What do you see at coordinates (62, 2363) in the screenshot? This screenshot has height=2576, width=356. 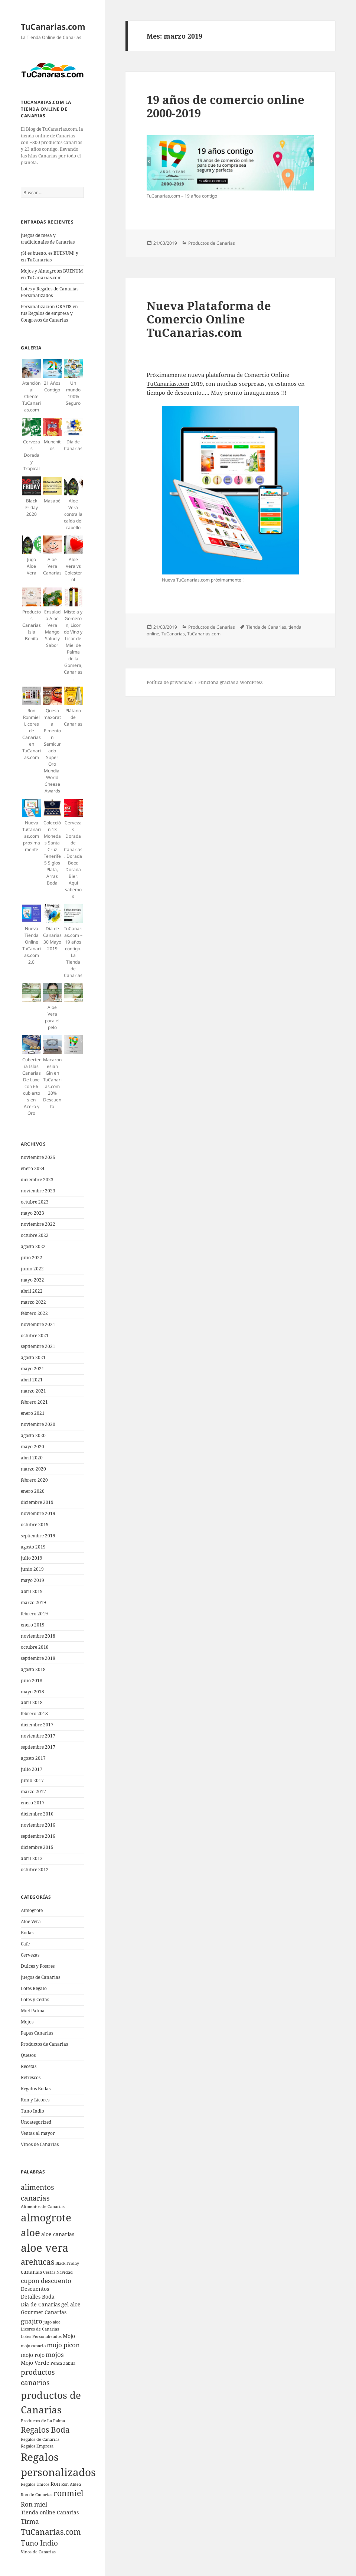 I see `Penca Zabila [Penca Zabila (4 elementos)]` at bounding box center [62, 2363].